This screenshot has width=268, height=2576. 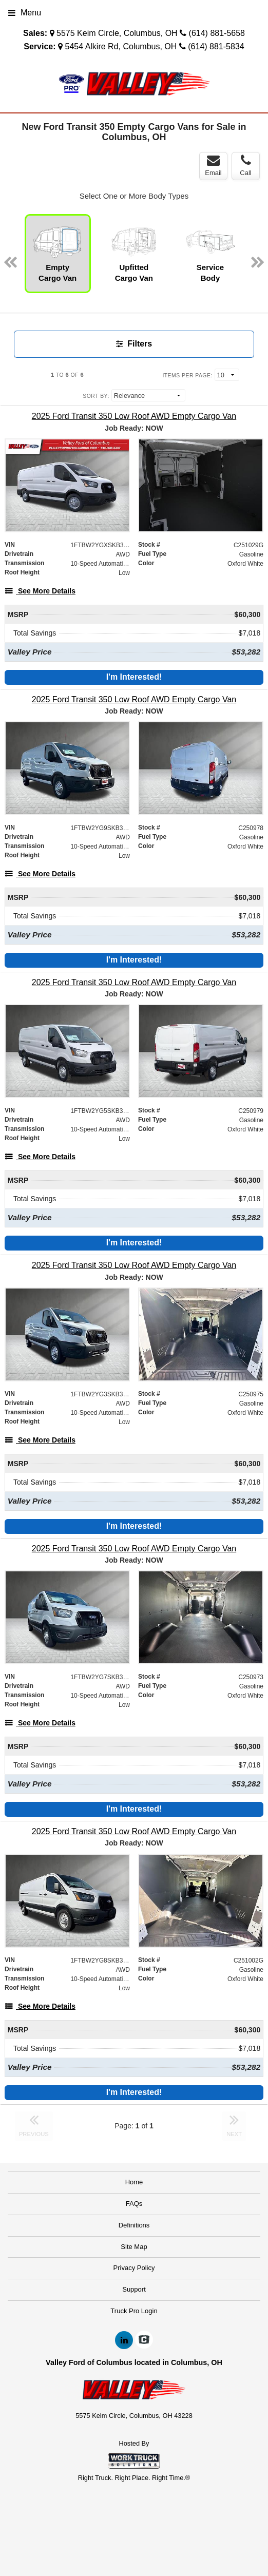 What do you see at coordinates (134, 676) in the screenshot?
I see `I'm Interested!` at bounding box center [134, 676].